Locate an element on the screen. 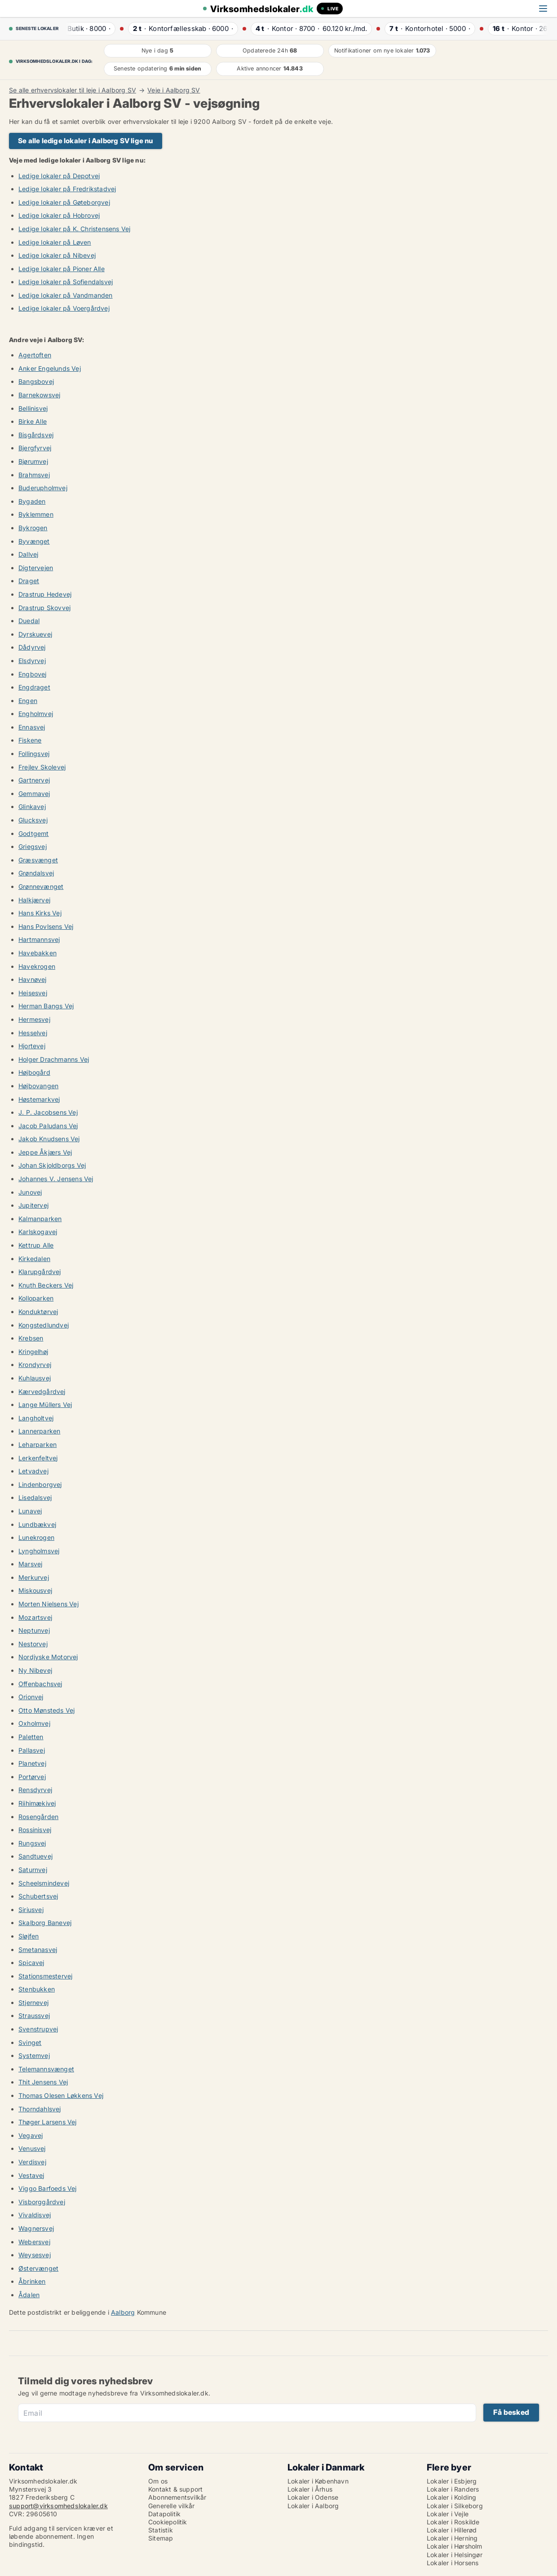 This screenshot has width=557, height=2576. Nordjyske Motorvej is located at coordinates (48, 1657).